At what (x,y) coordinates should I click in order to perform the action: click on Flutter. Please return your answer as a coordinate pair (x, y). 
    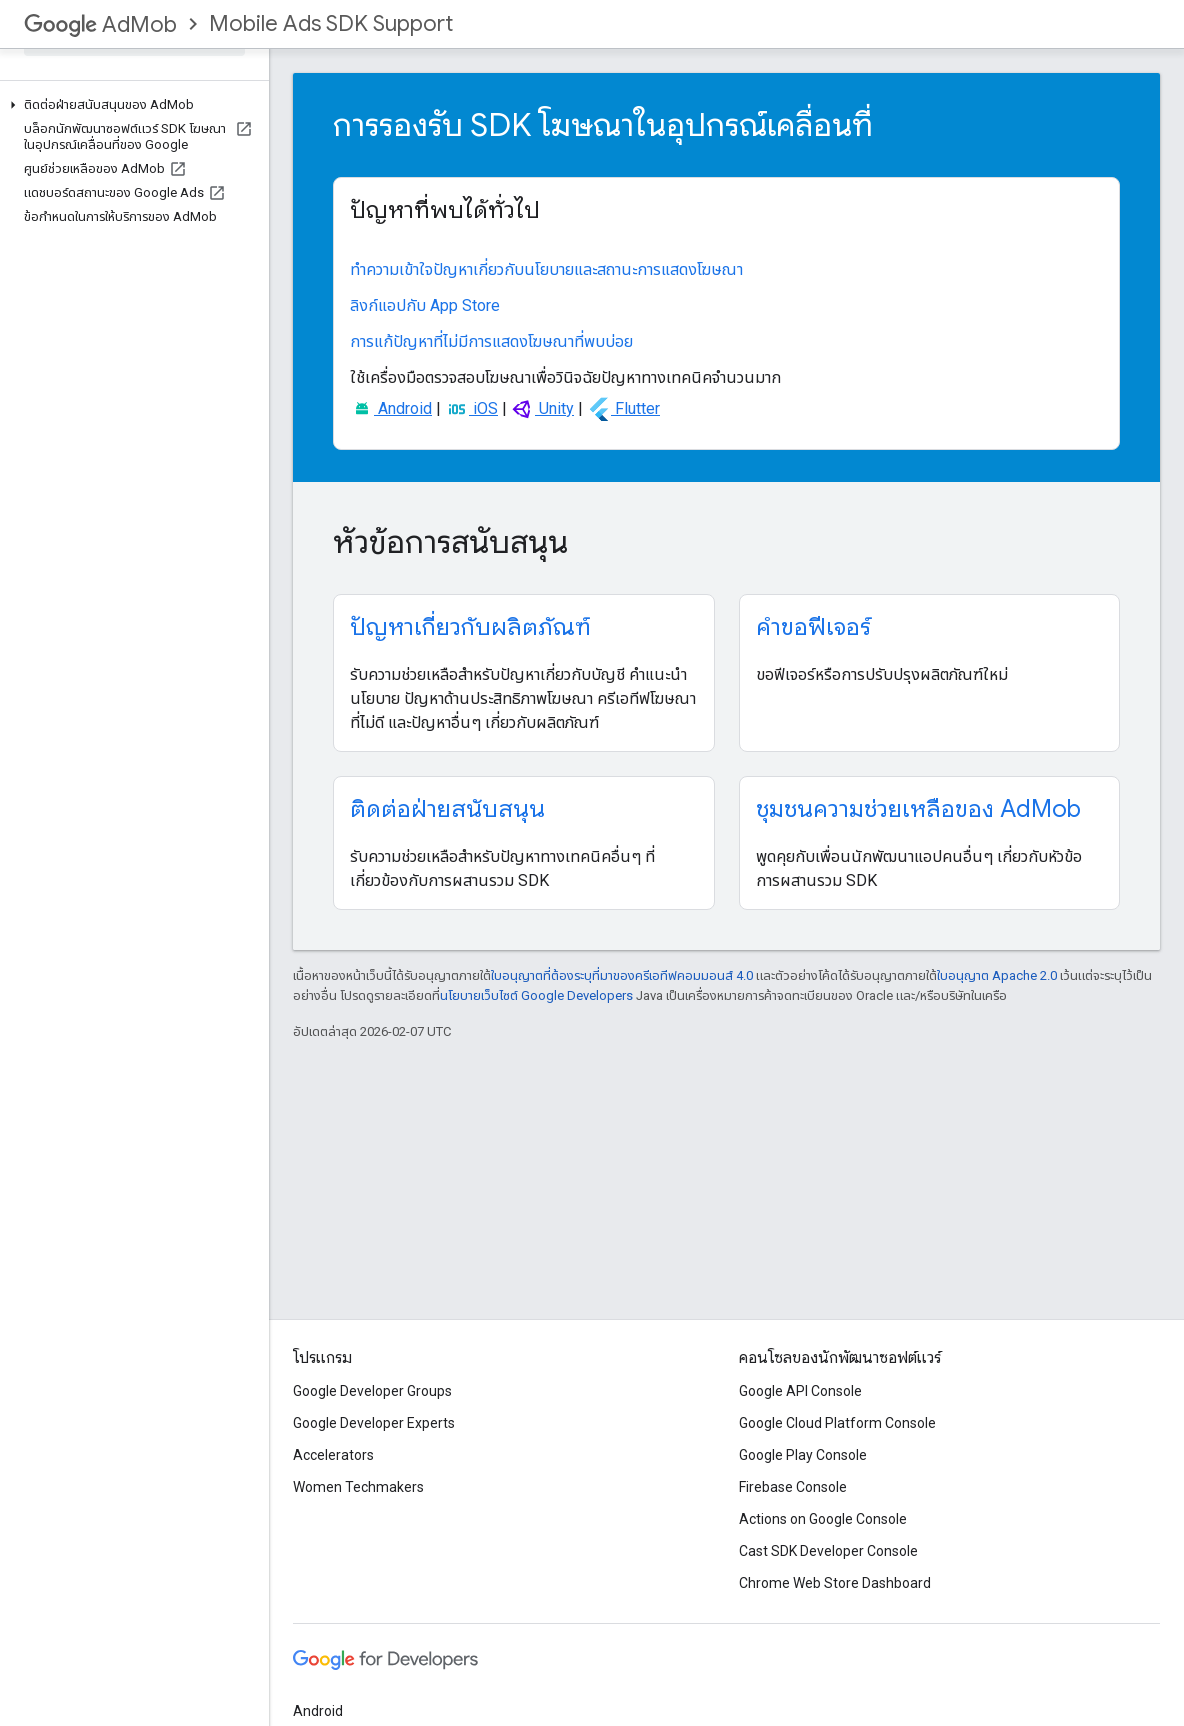
    Looking at the image, I should click on (623, 408).